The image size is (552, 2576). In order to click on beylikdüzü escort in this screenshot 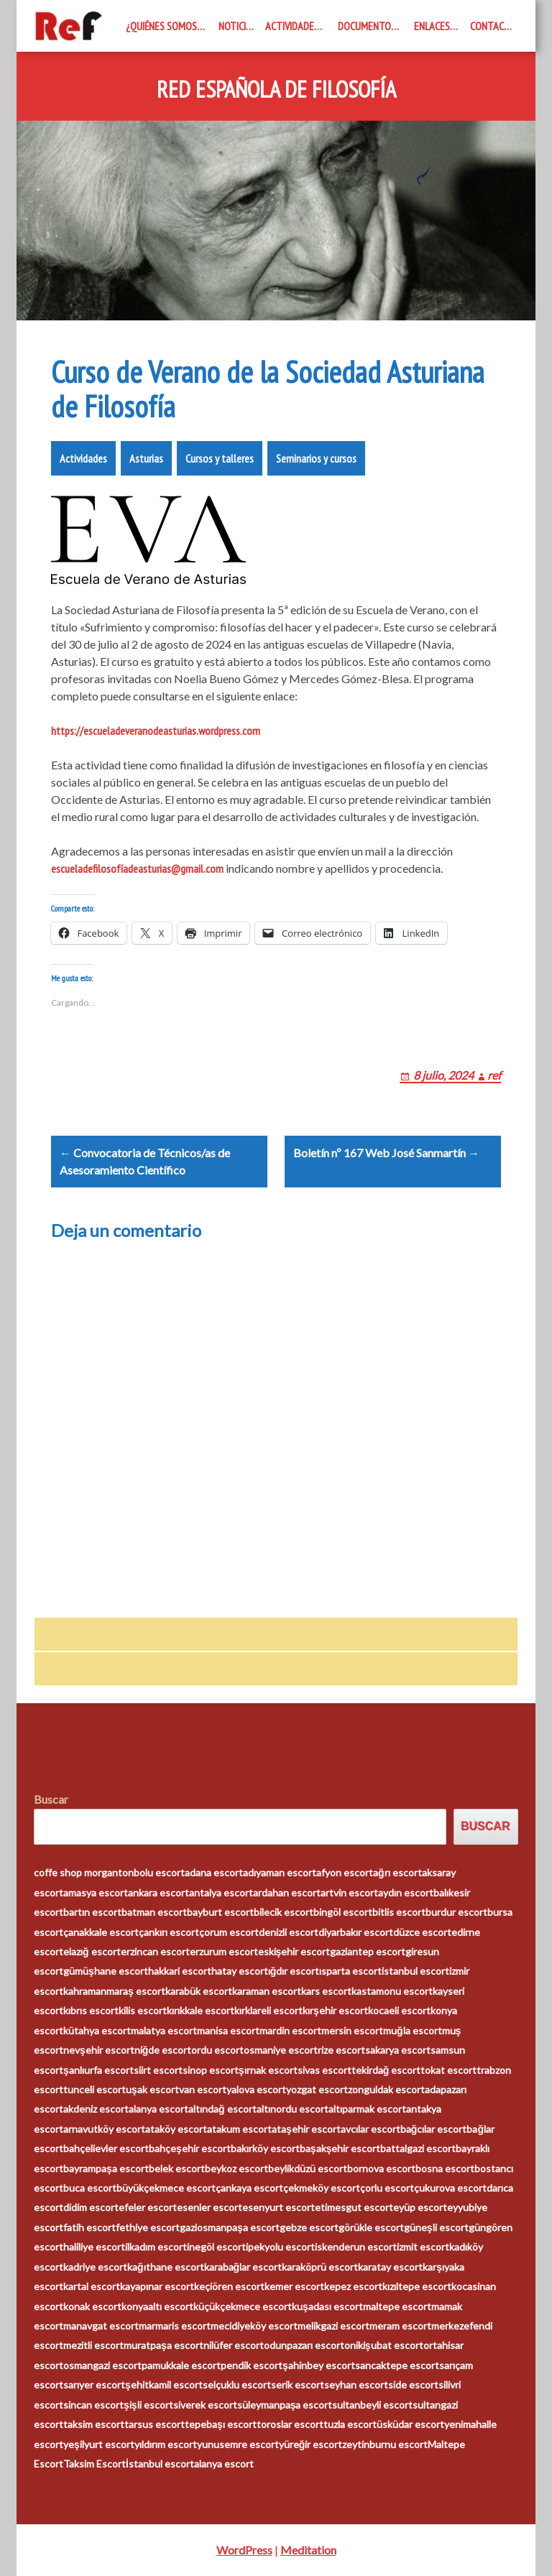, I will do `click(307, 2168)`.